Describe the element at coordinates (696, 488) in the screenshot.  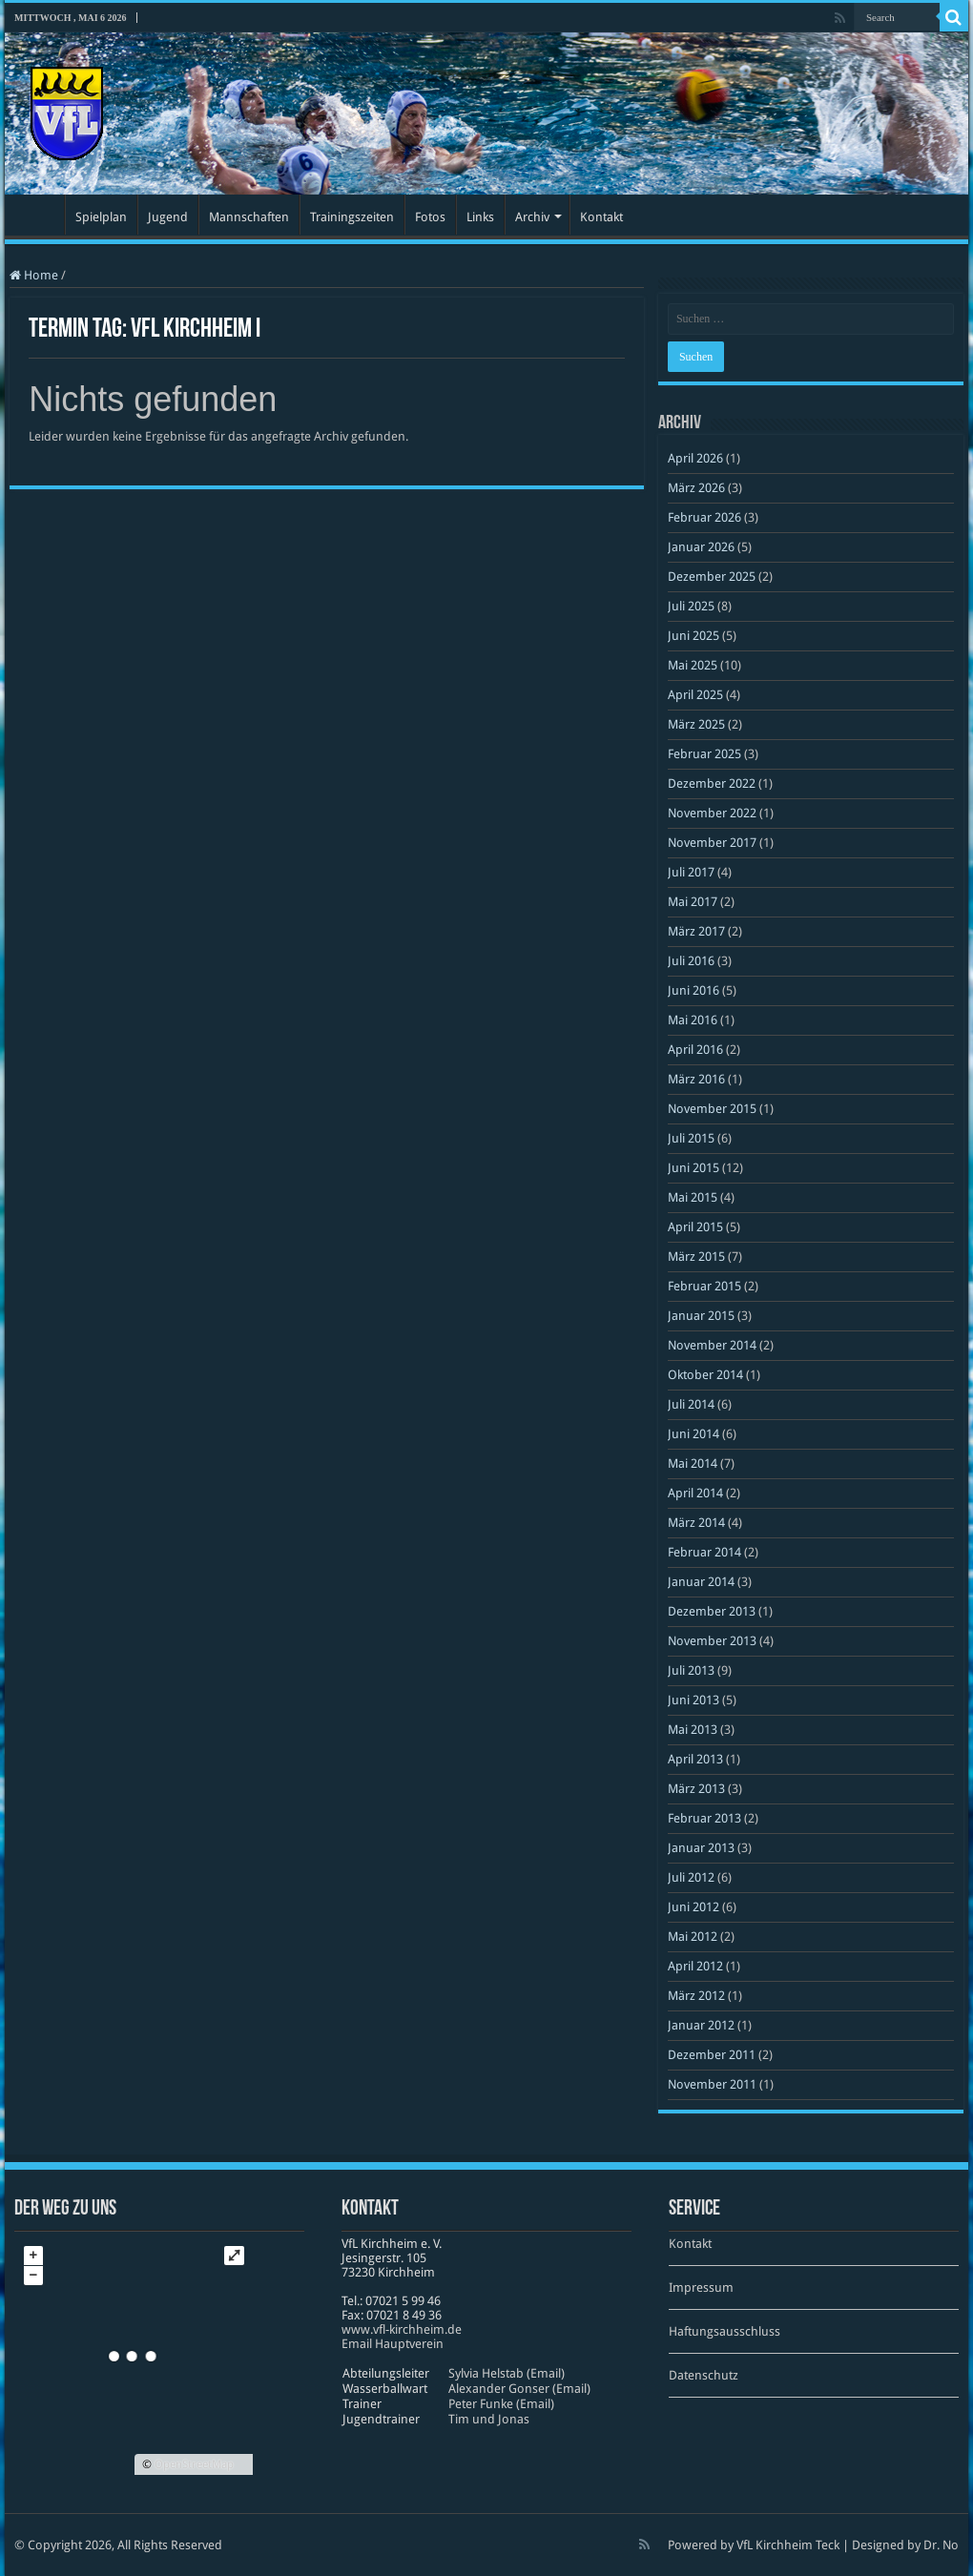
I see `März 2026` at that location.